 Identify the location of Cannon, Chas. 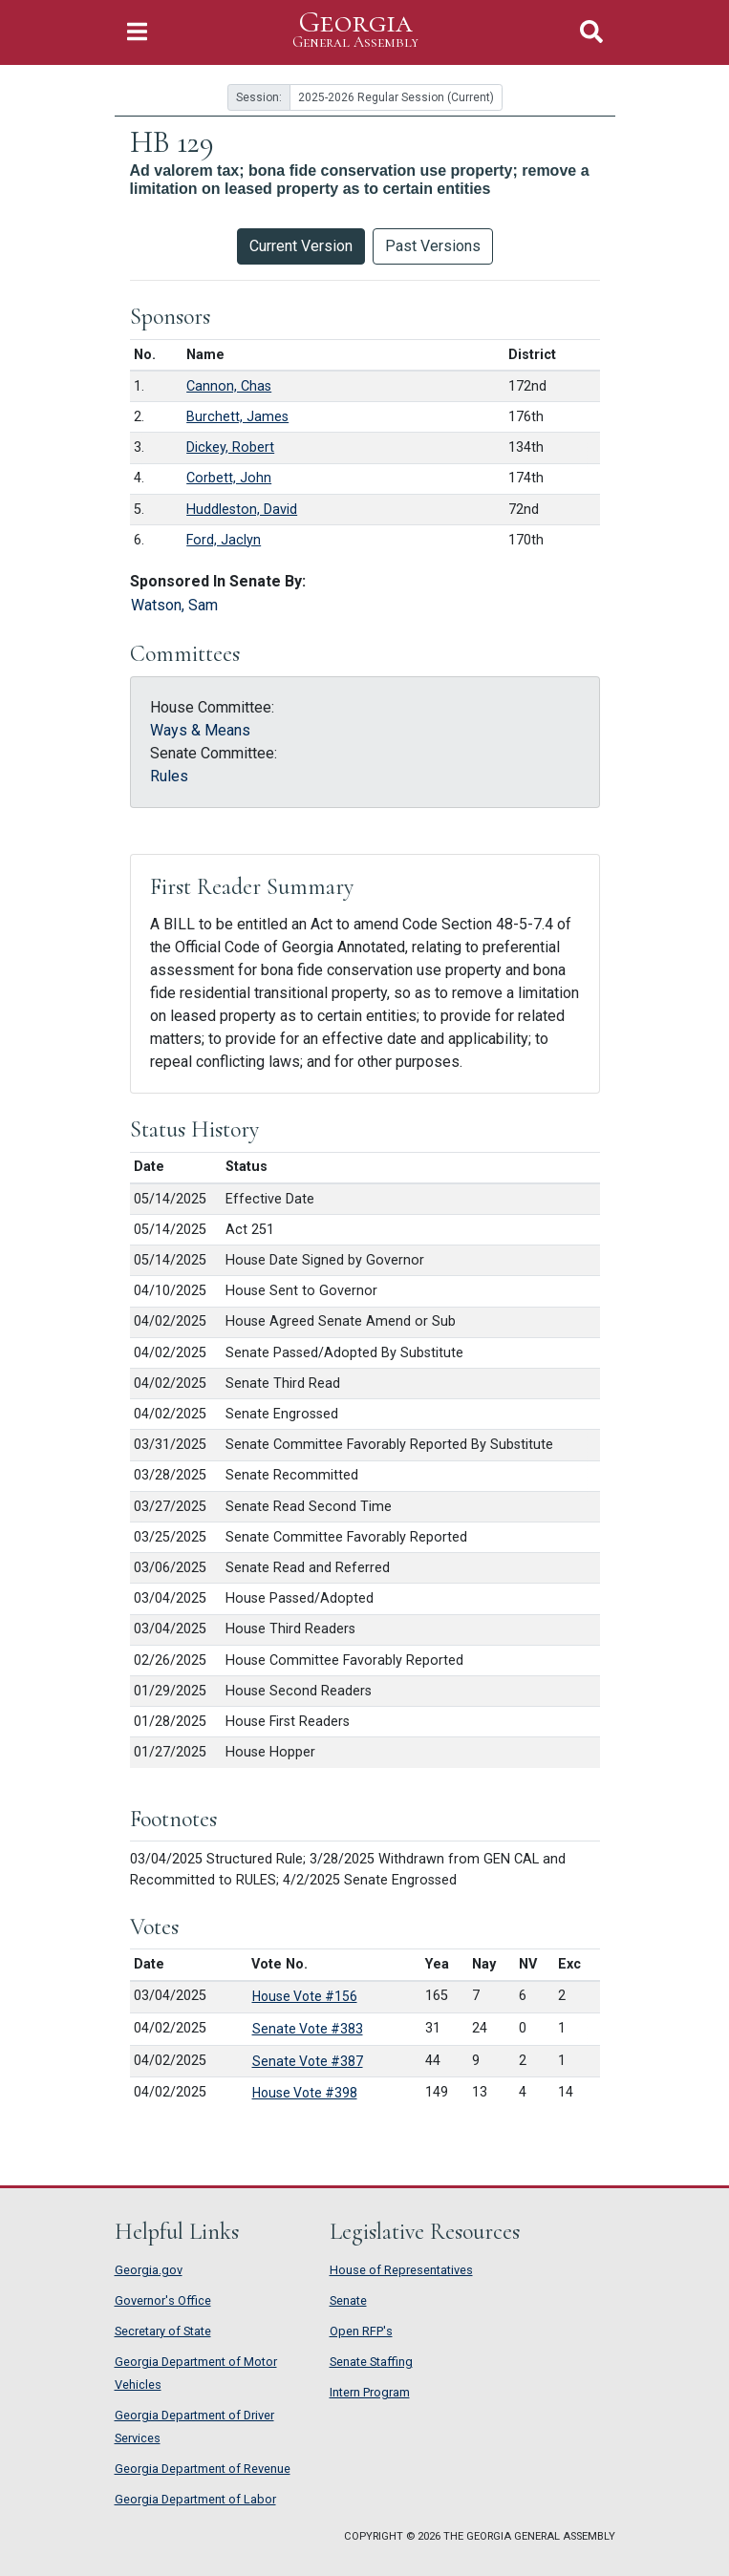
(228, 386).